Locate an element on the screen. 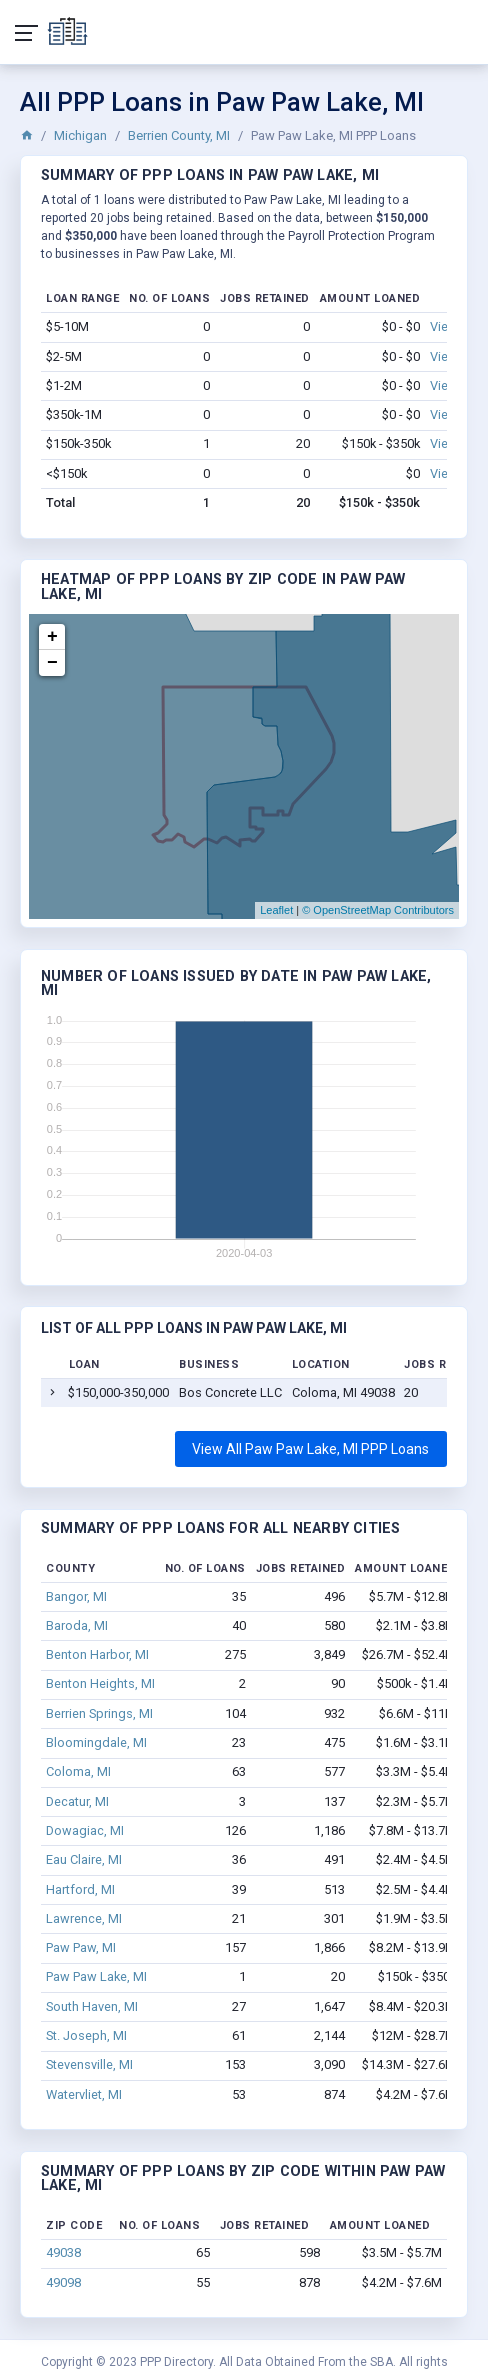 This screenshot has width=488, height=2379. Leaflet is located at coordinates (276, 910).